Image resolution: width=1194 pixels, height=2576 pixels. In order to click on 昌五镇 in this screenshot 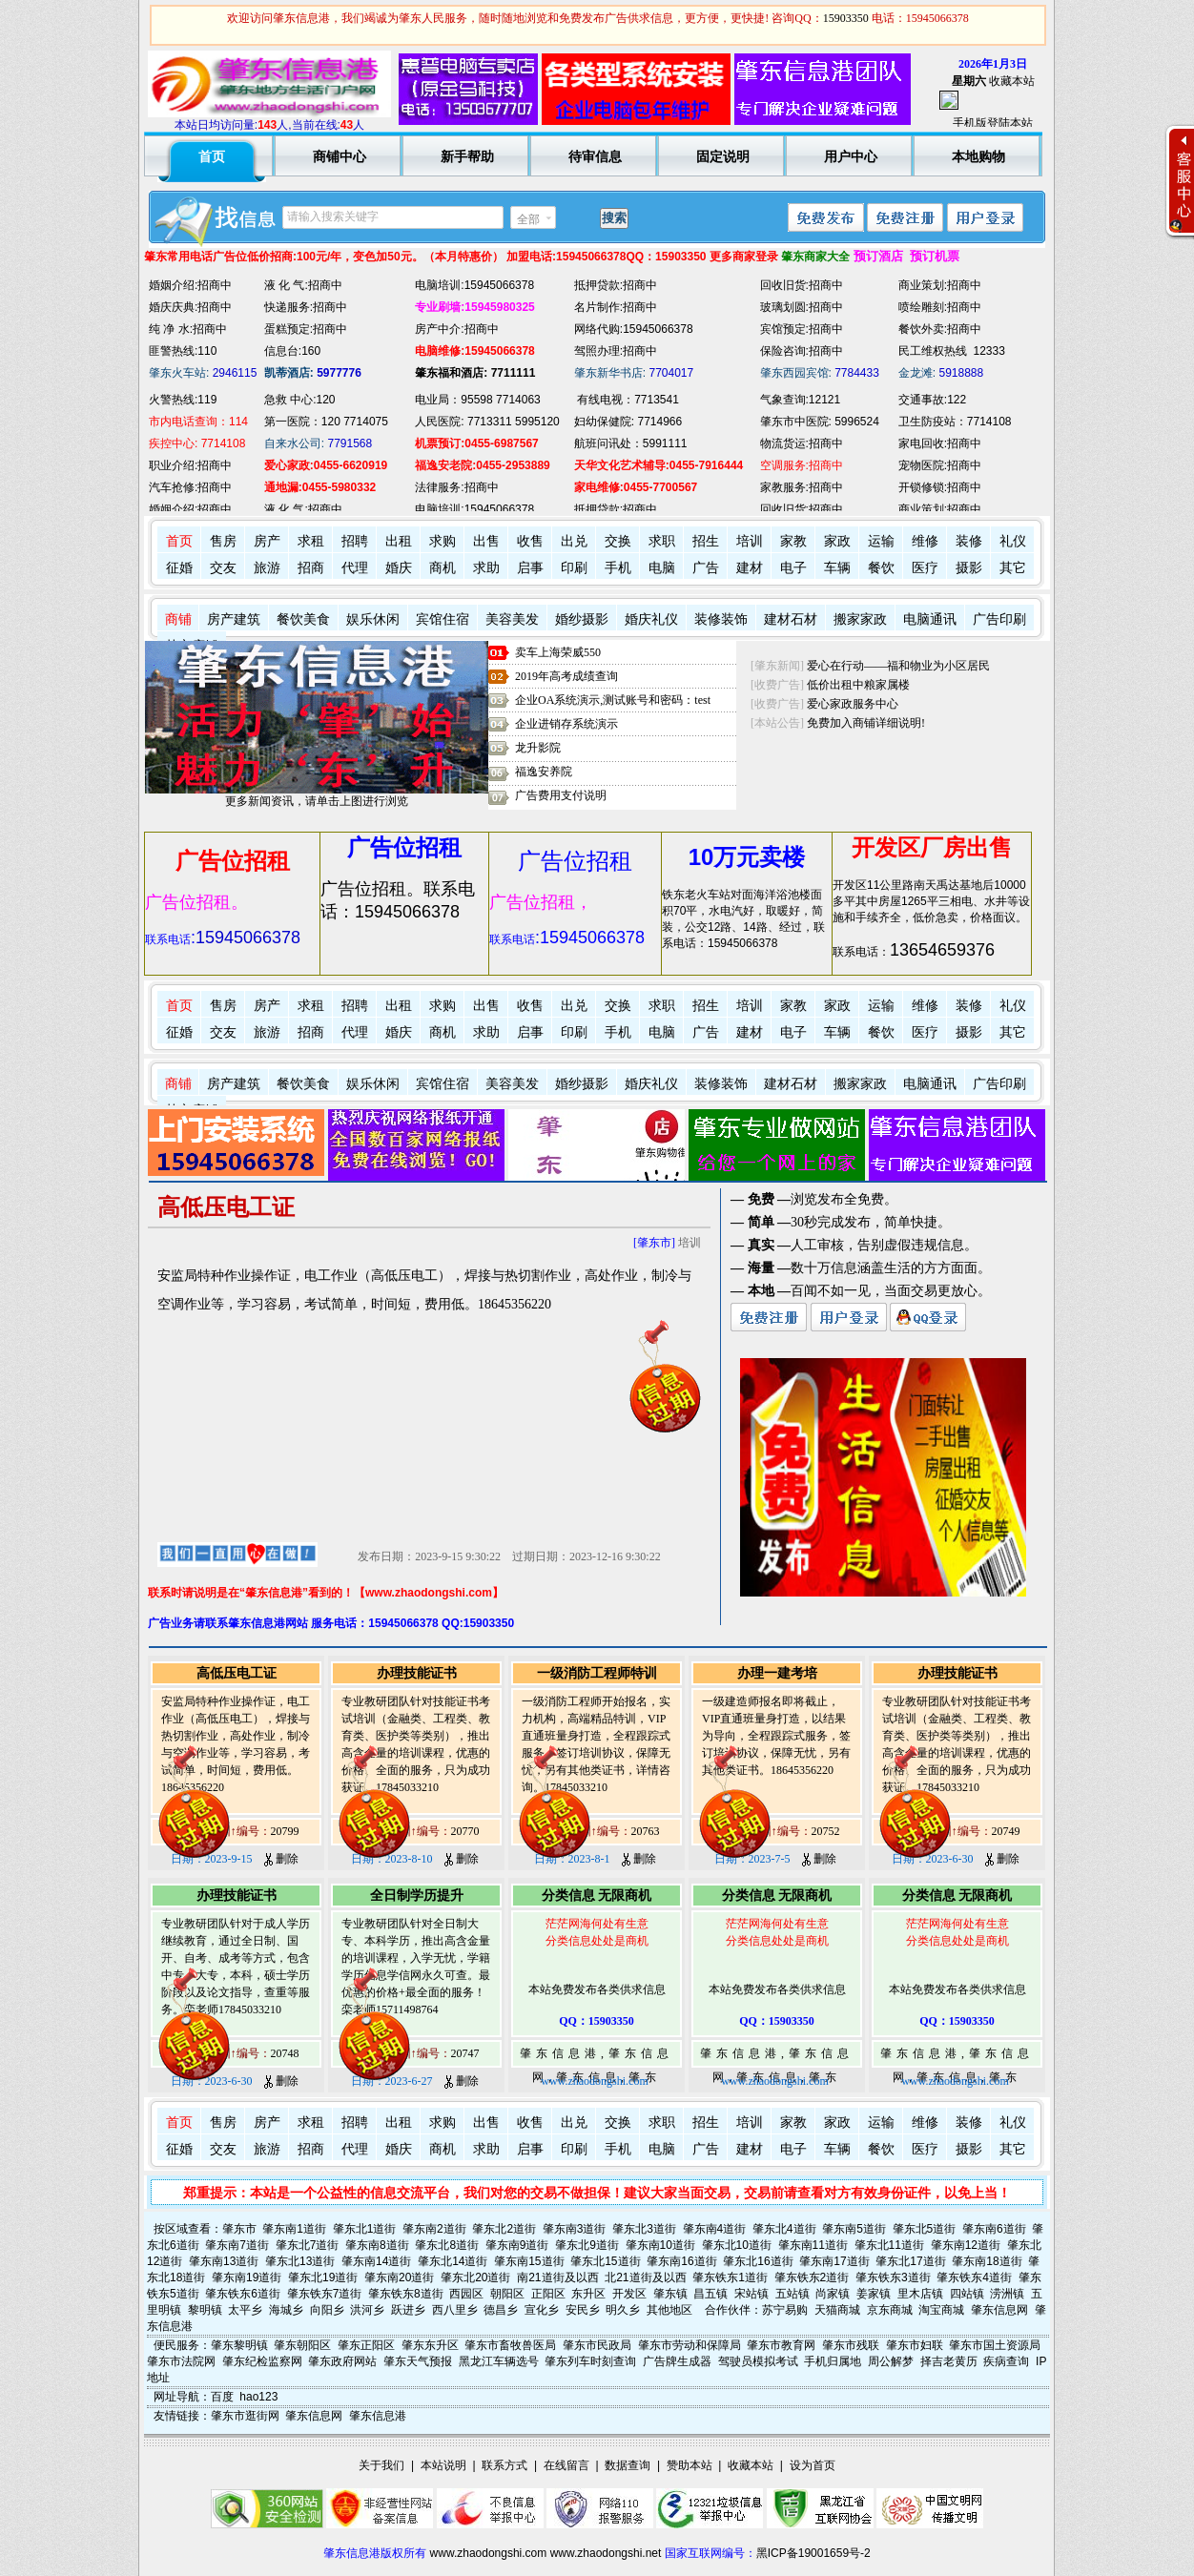, I will do `click(710, 2293)`.